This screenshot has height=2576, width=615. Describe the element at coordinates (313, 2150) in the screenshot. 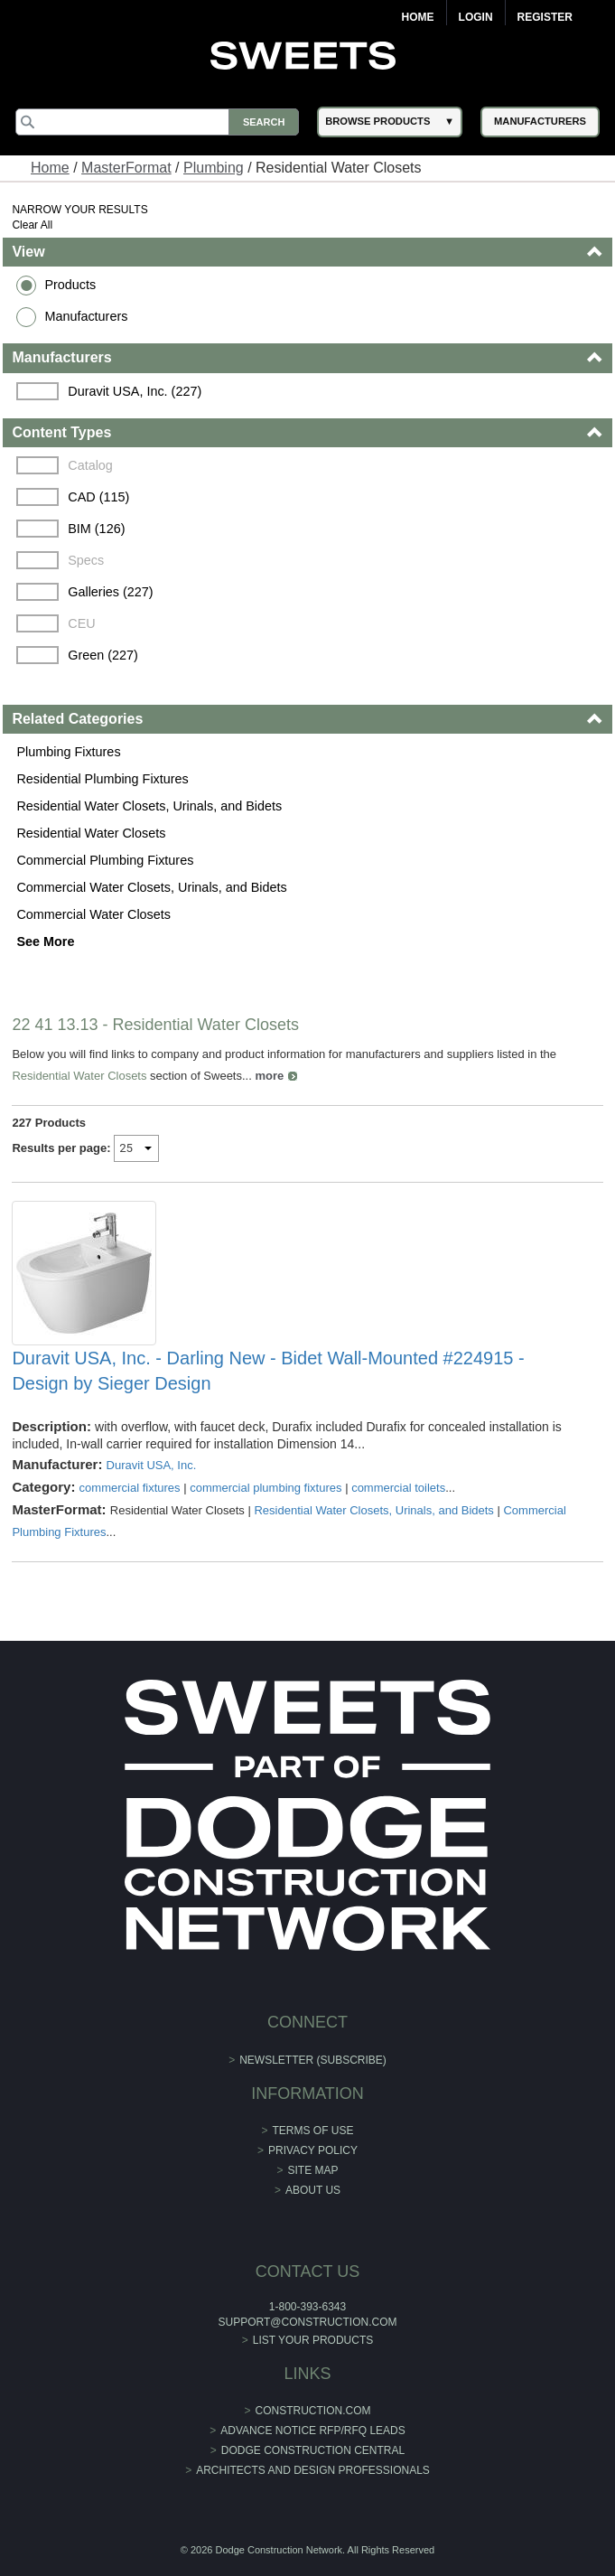

I see `Privacy Policy` at that location.